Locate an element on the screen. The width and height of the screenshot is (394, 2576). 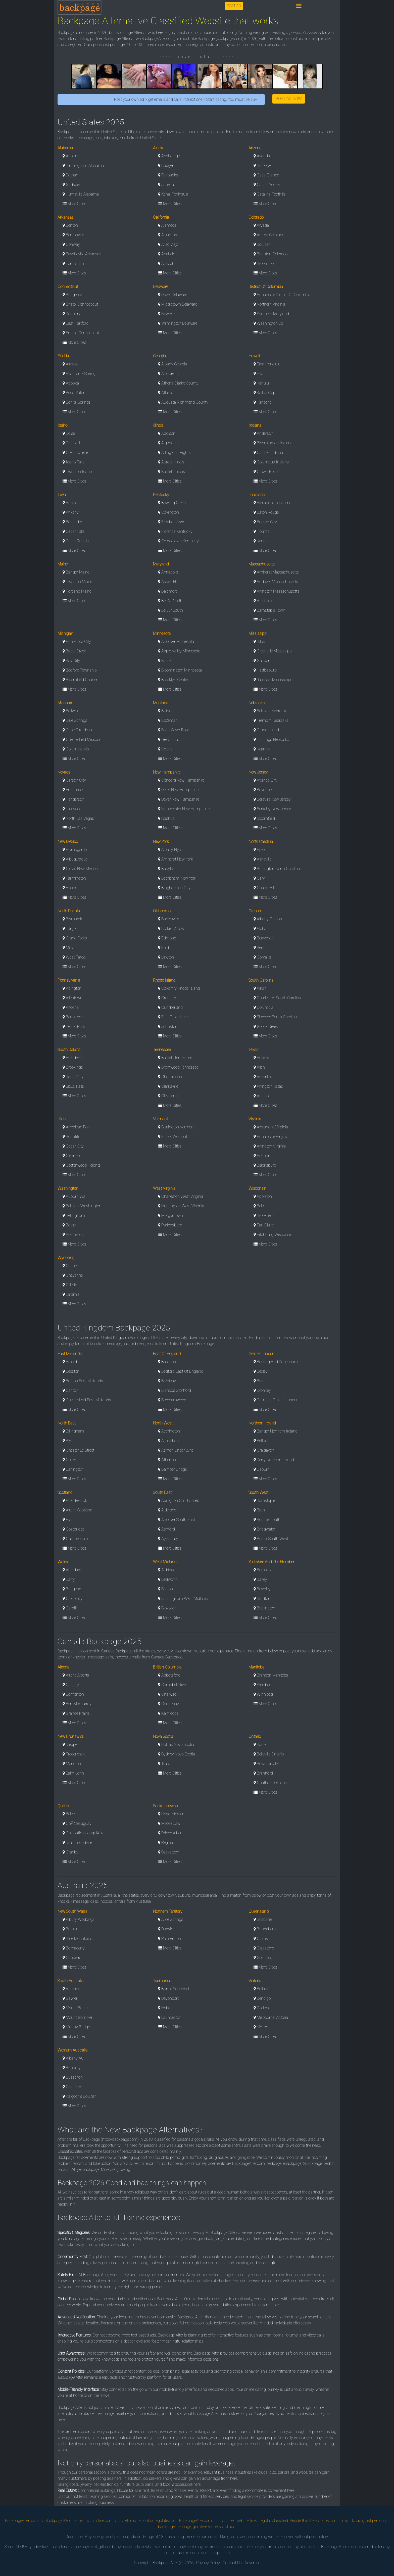
South East is located at coordinates (162, 1492).